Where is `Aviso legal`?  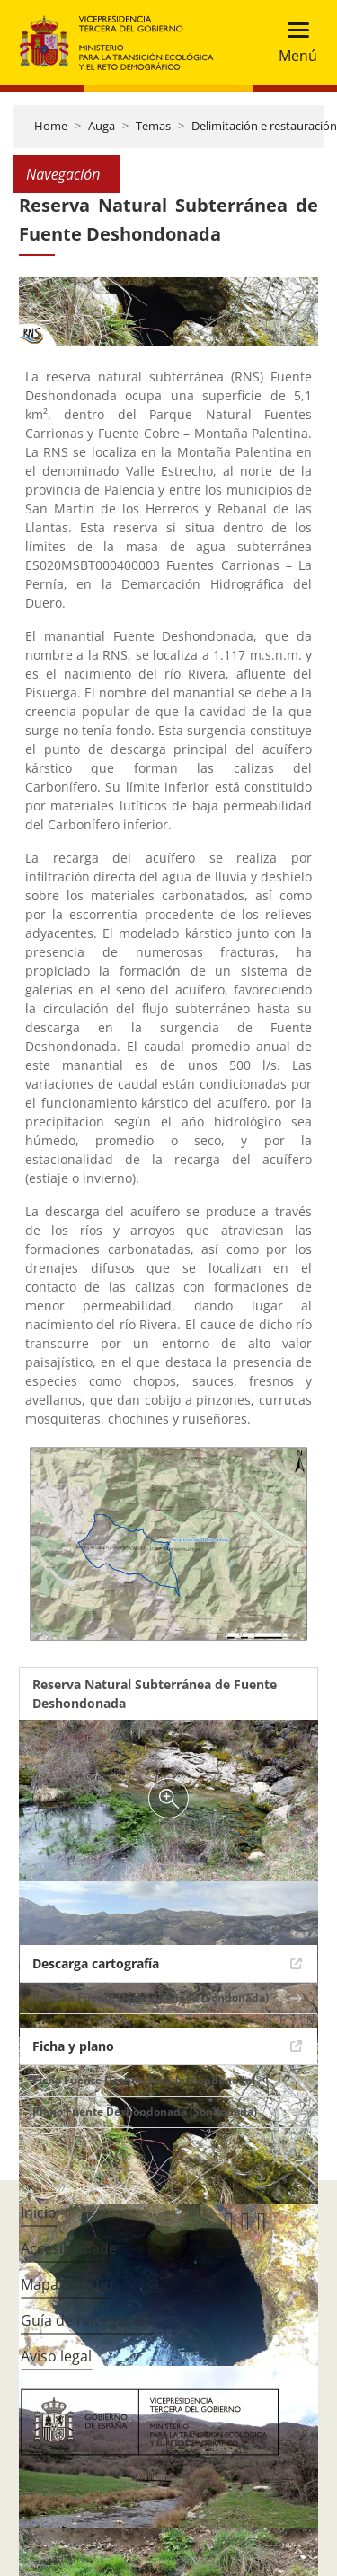
Aviso legal is located at coordinates (56, 2356).